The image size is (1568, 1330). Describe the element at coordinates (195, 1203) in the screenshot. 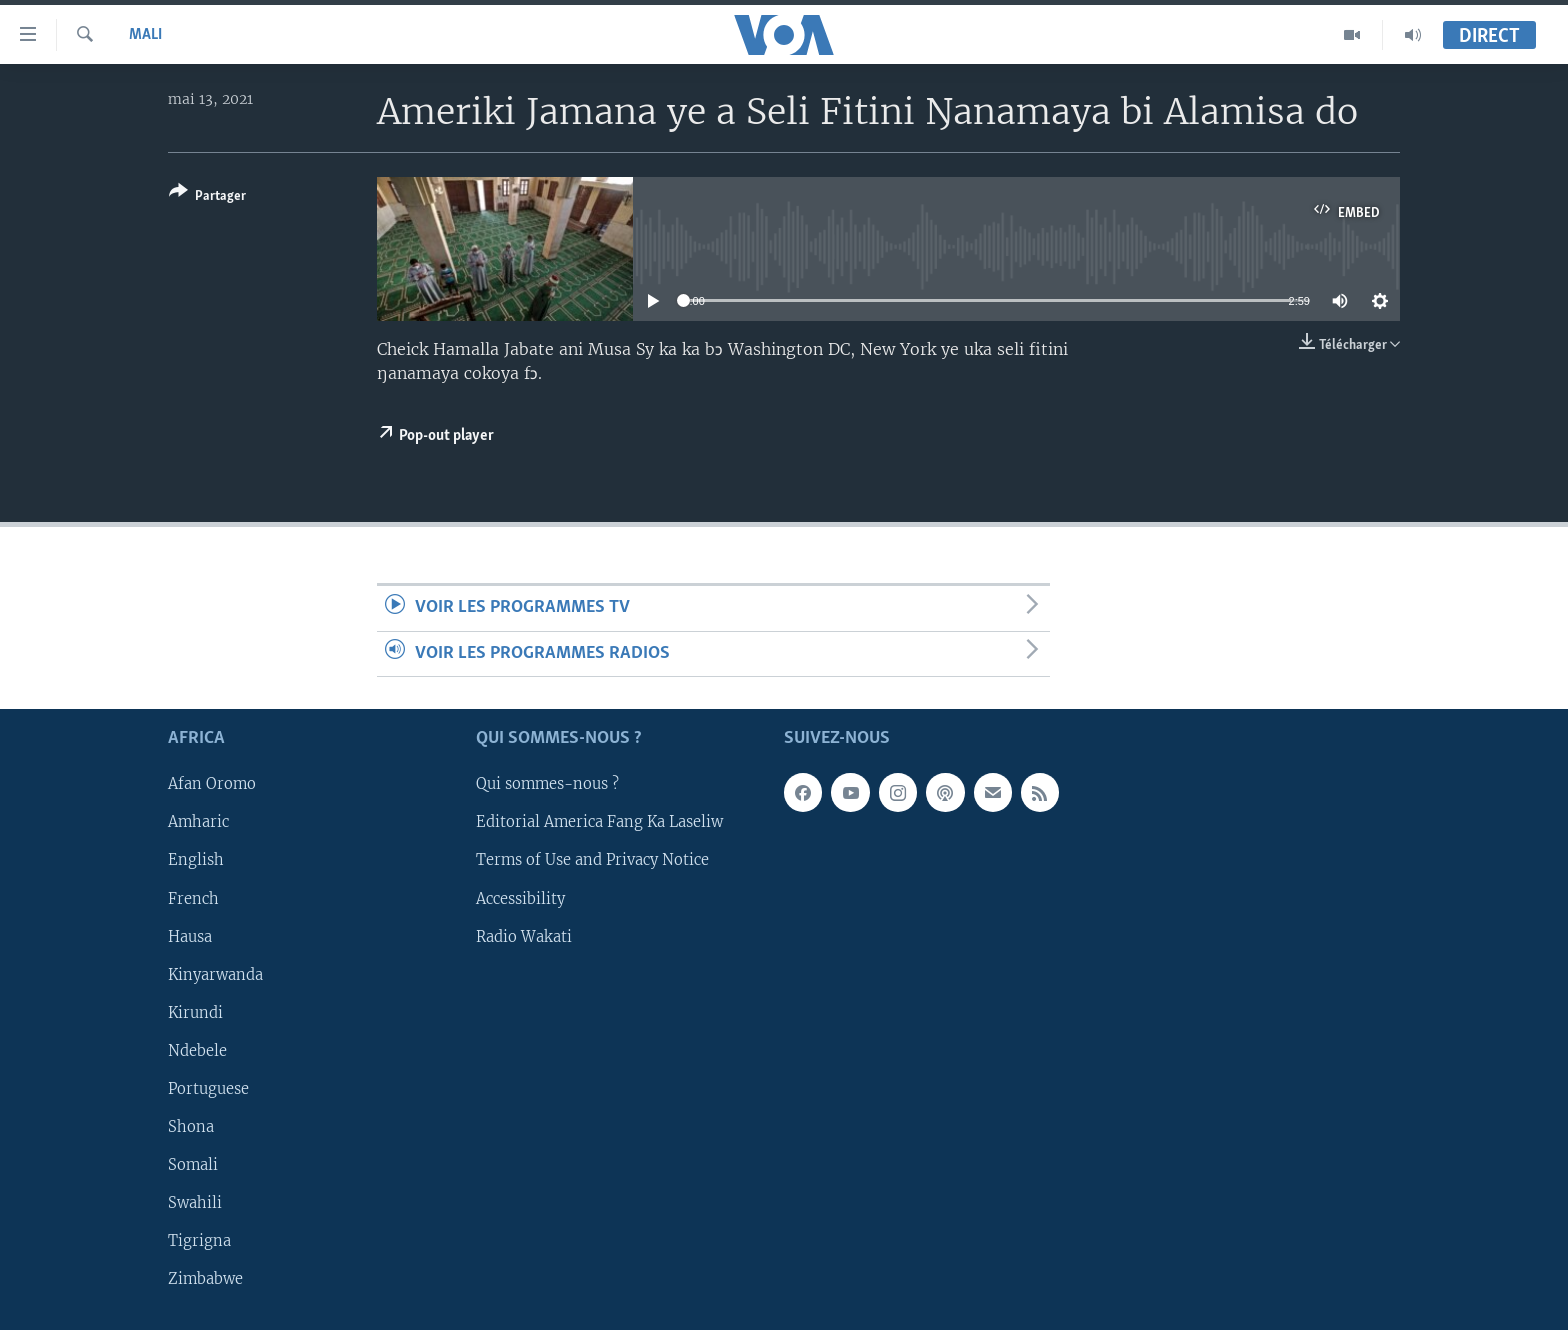

I see `Swahili` at that location.